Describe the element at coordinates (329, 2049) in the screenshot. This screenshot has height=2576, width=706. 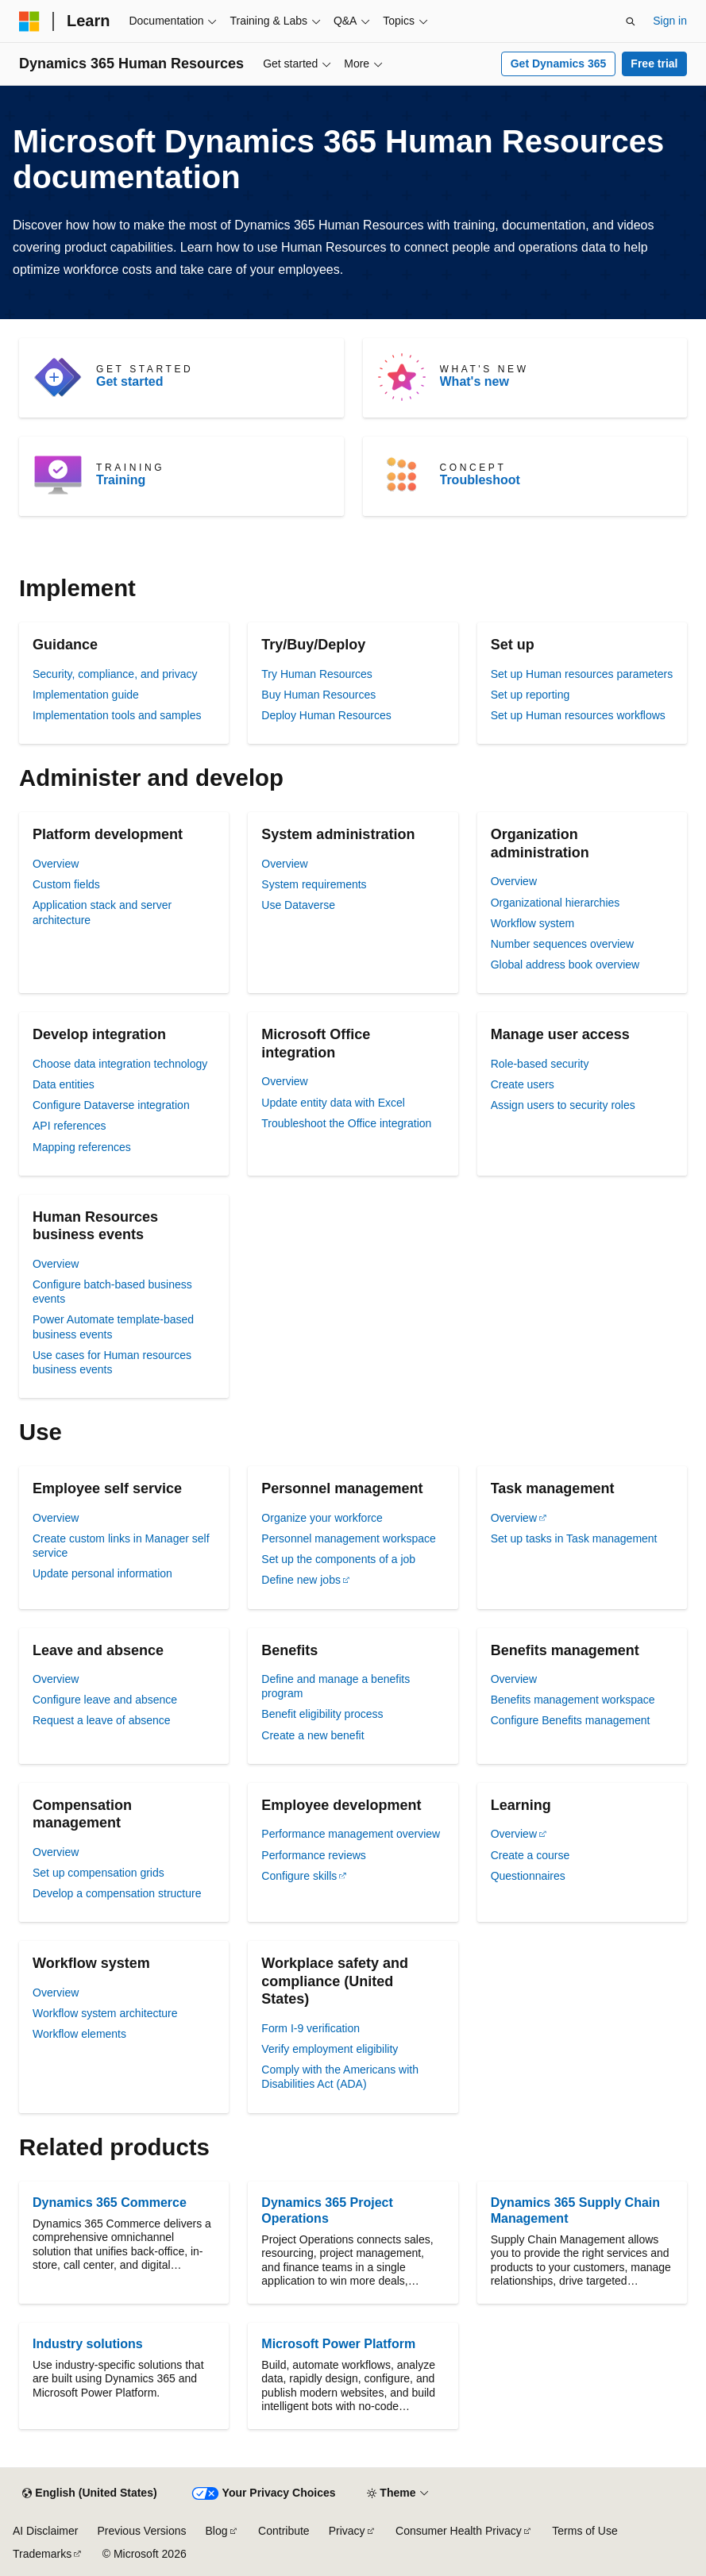
I see `Verify employment eligibility` at that location.